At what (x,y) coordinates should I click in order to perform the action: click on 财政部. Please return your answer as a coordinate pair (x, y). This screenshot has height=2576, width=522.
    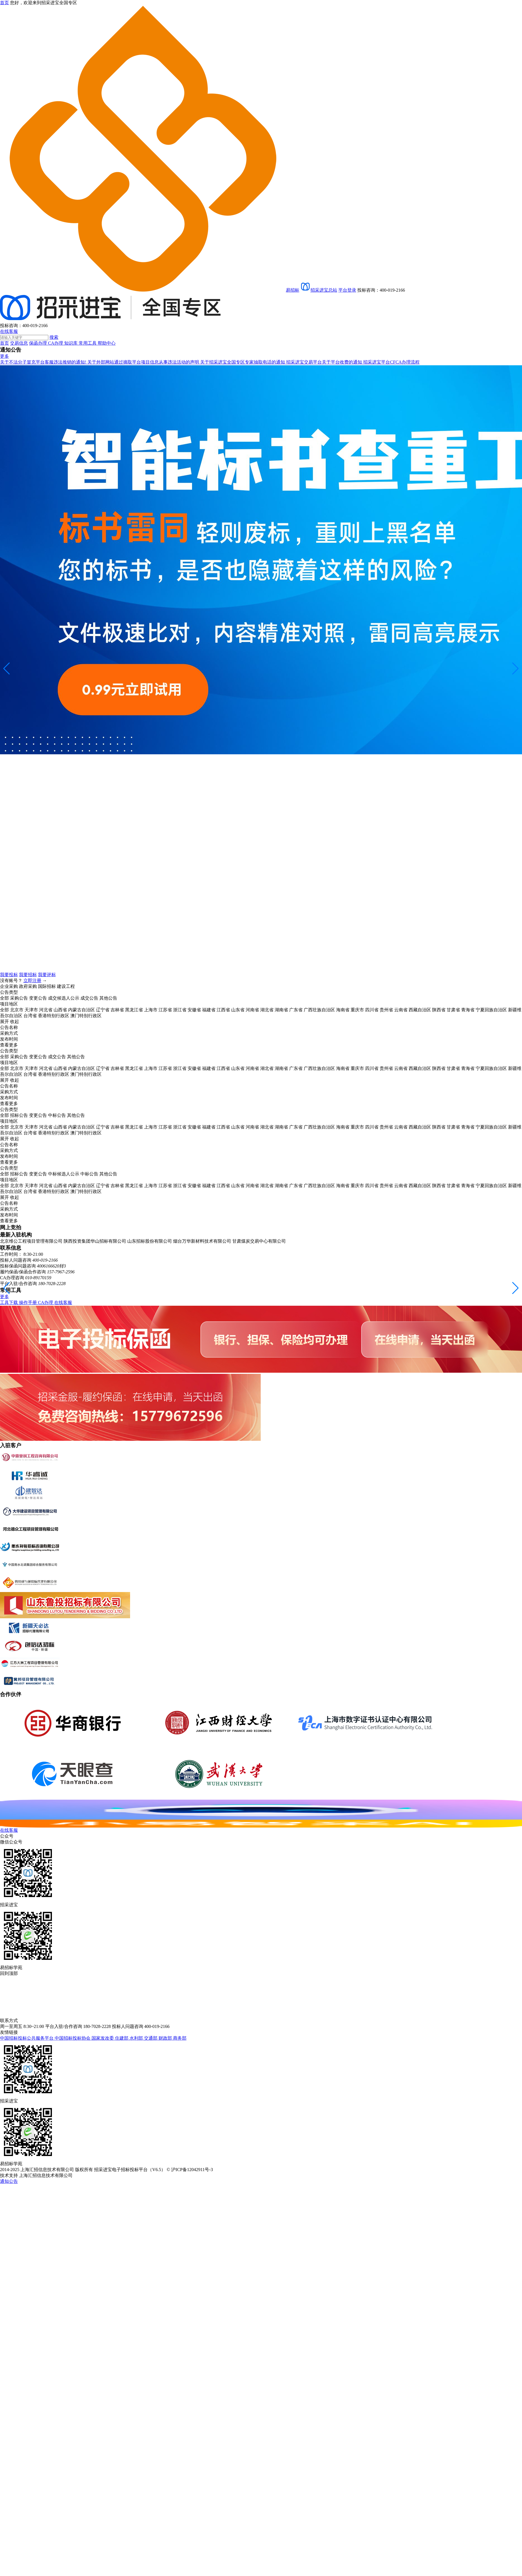
    Looking at the image, I should click on (166, 2038).